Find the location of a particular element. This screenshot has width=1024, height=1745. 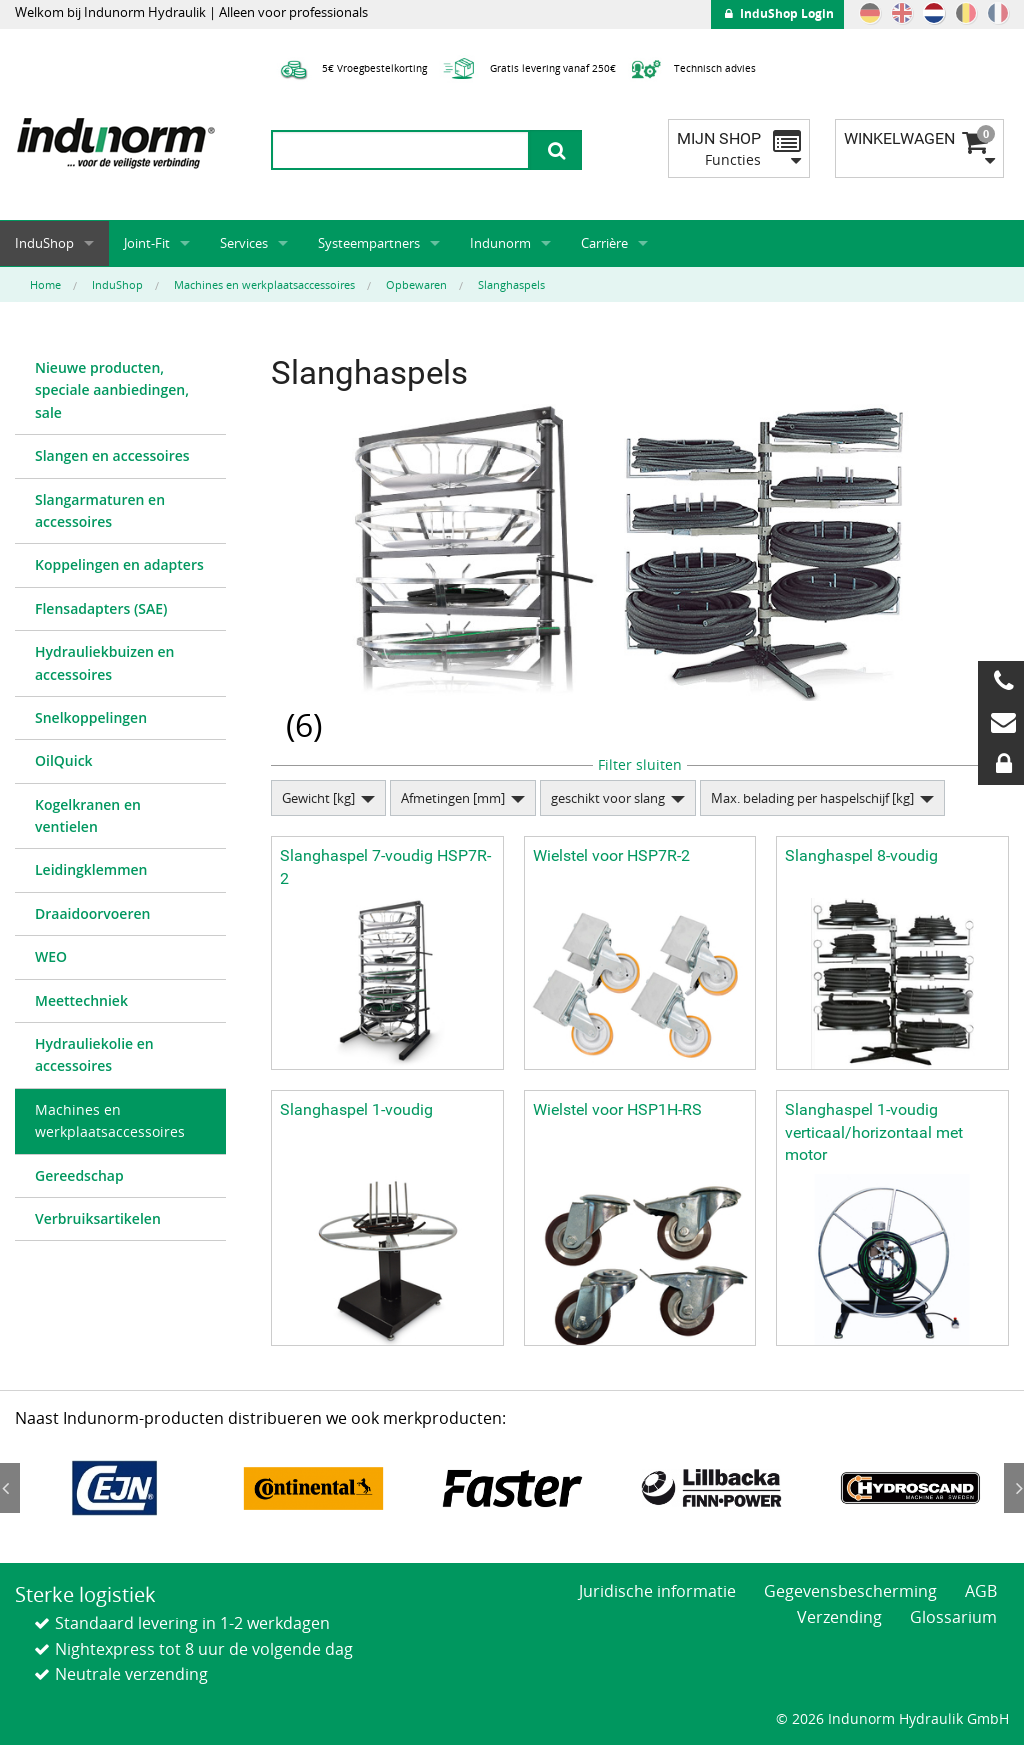

AGB is located at coordinates (981, 1591).